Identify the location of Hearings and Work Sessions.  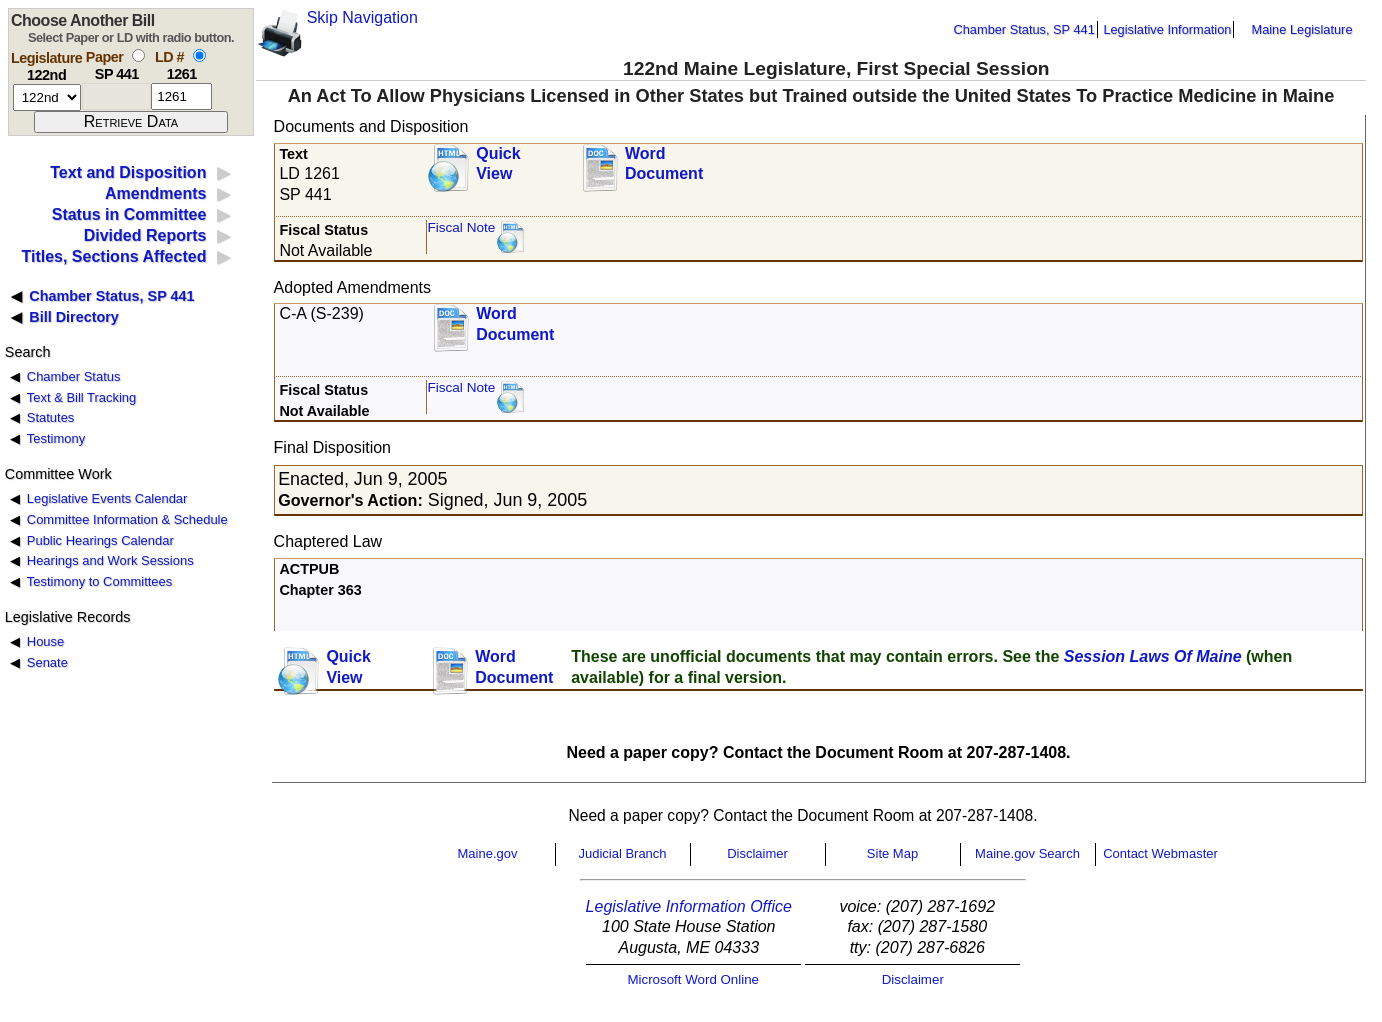
(110, 560).